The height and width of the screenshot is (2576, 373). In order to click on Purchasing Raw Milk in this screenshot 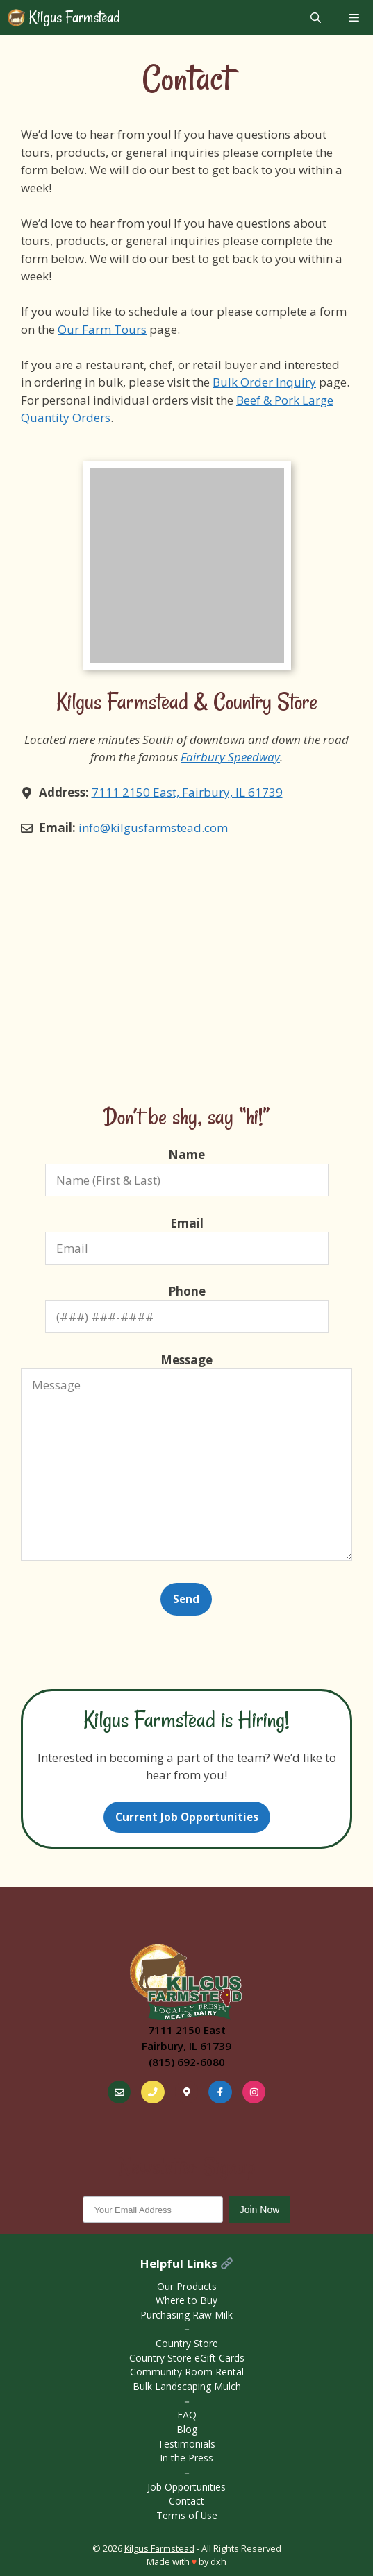, I will do `click(186, 2314)`.